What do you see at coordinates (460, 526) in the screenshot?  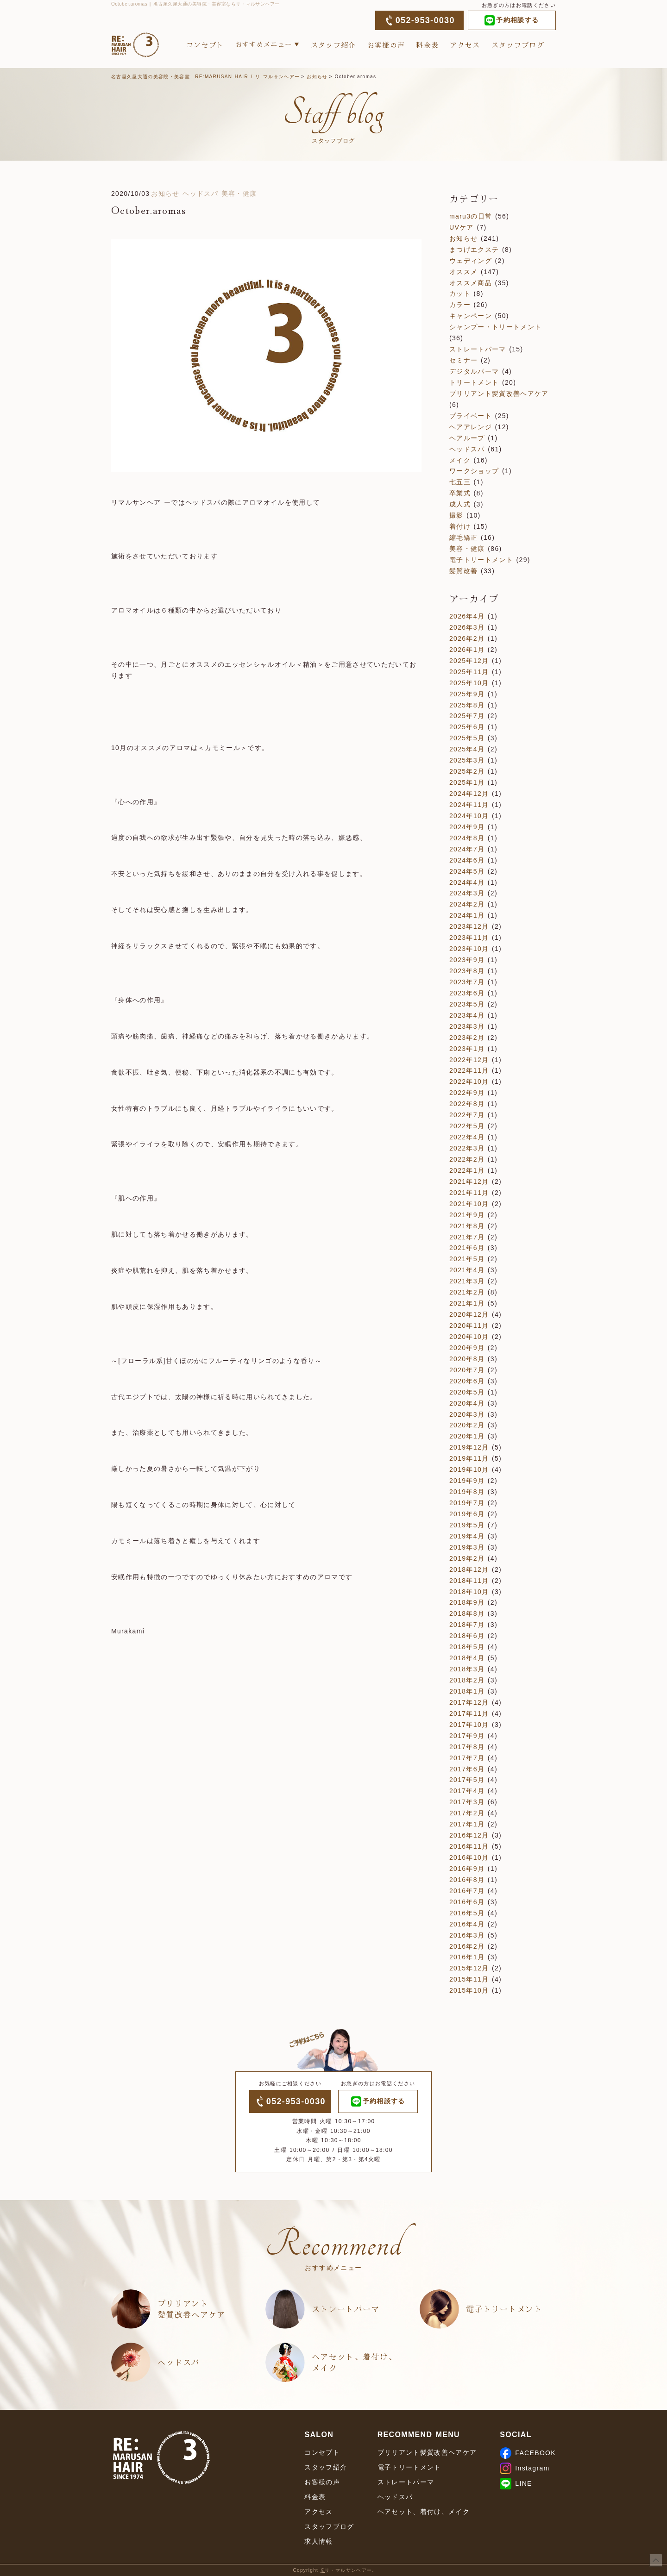 I see `着付け` at bounding box center [460, 526].